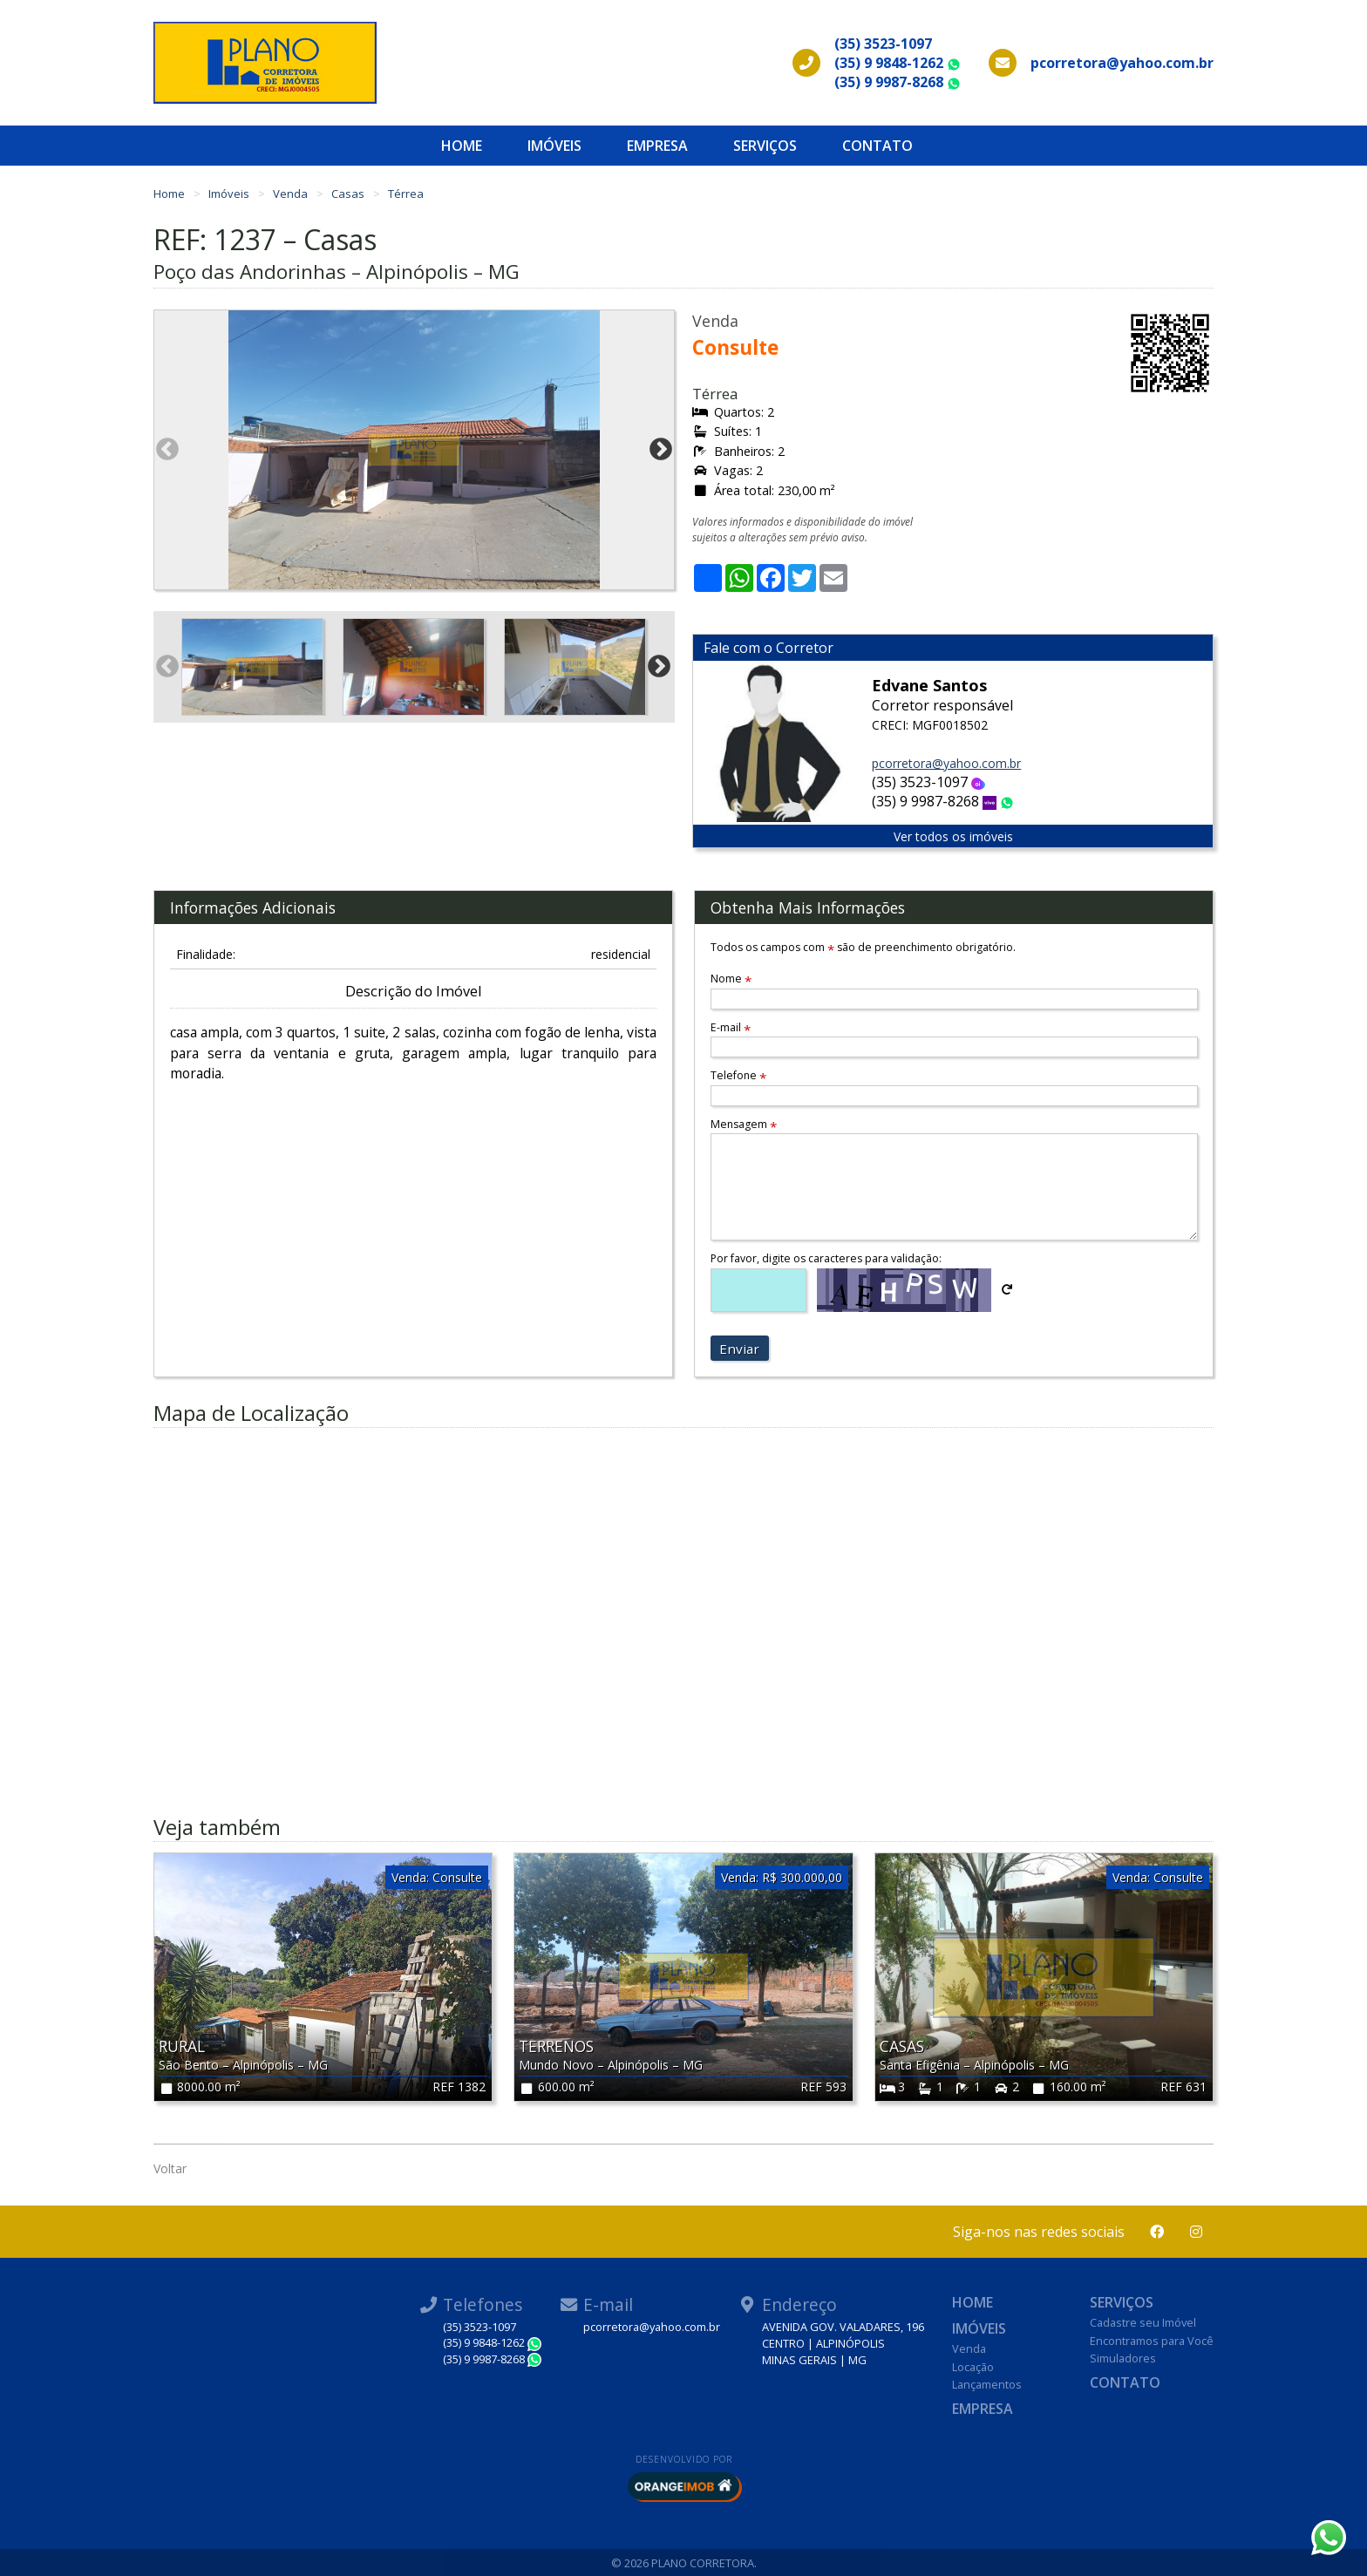  Describe the element at coordinates (738, 1075) in the screenshot. I see `Telefone` at that location.